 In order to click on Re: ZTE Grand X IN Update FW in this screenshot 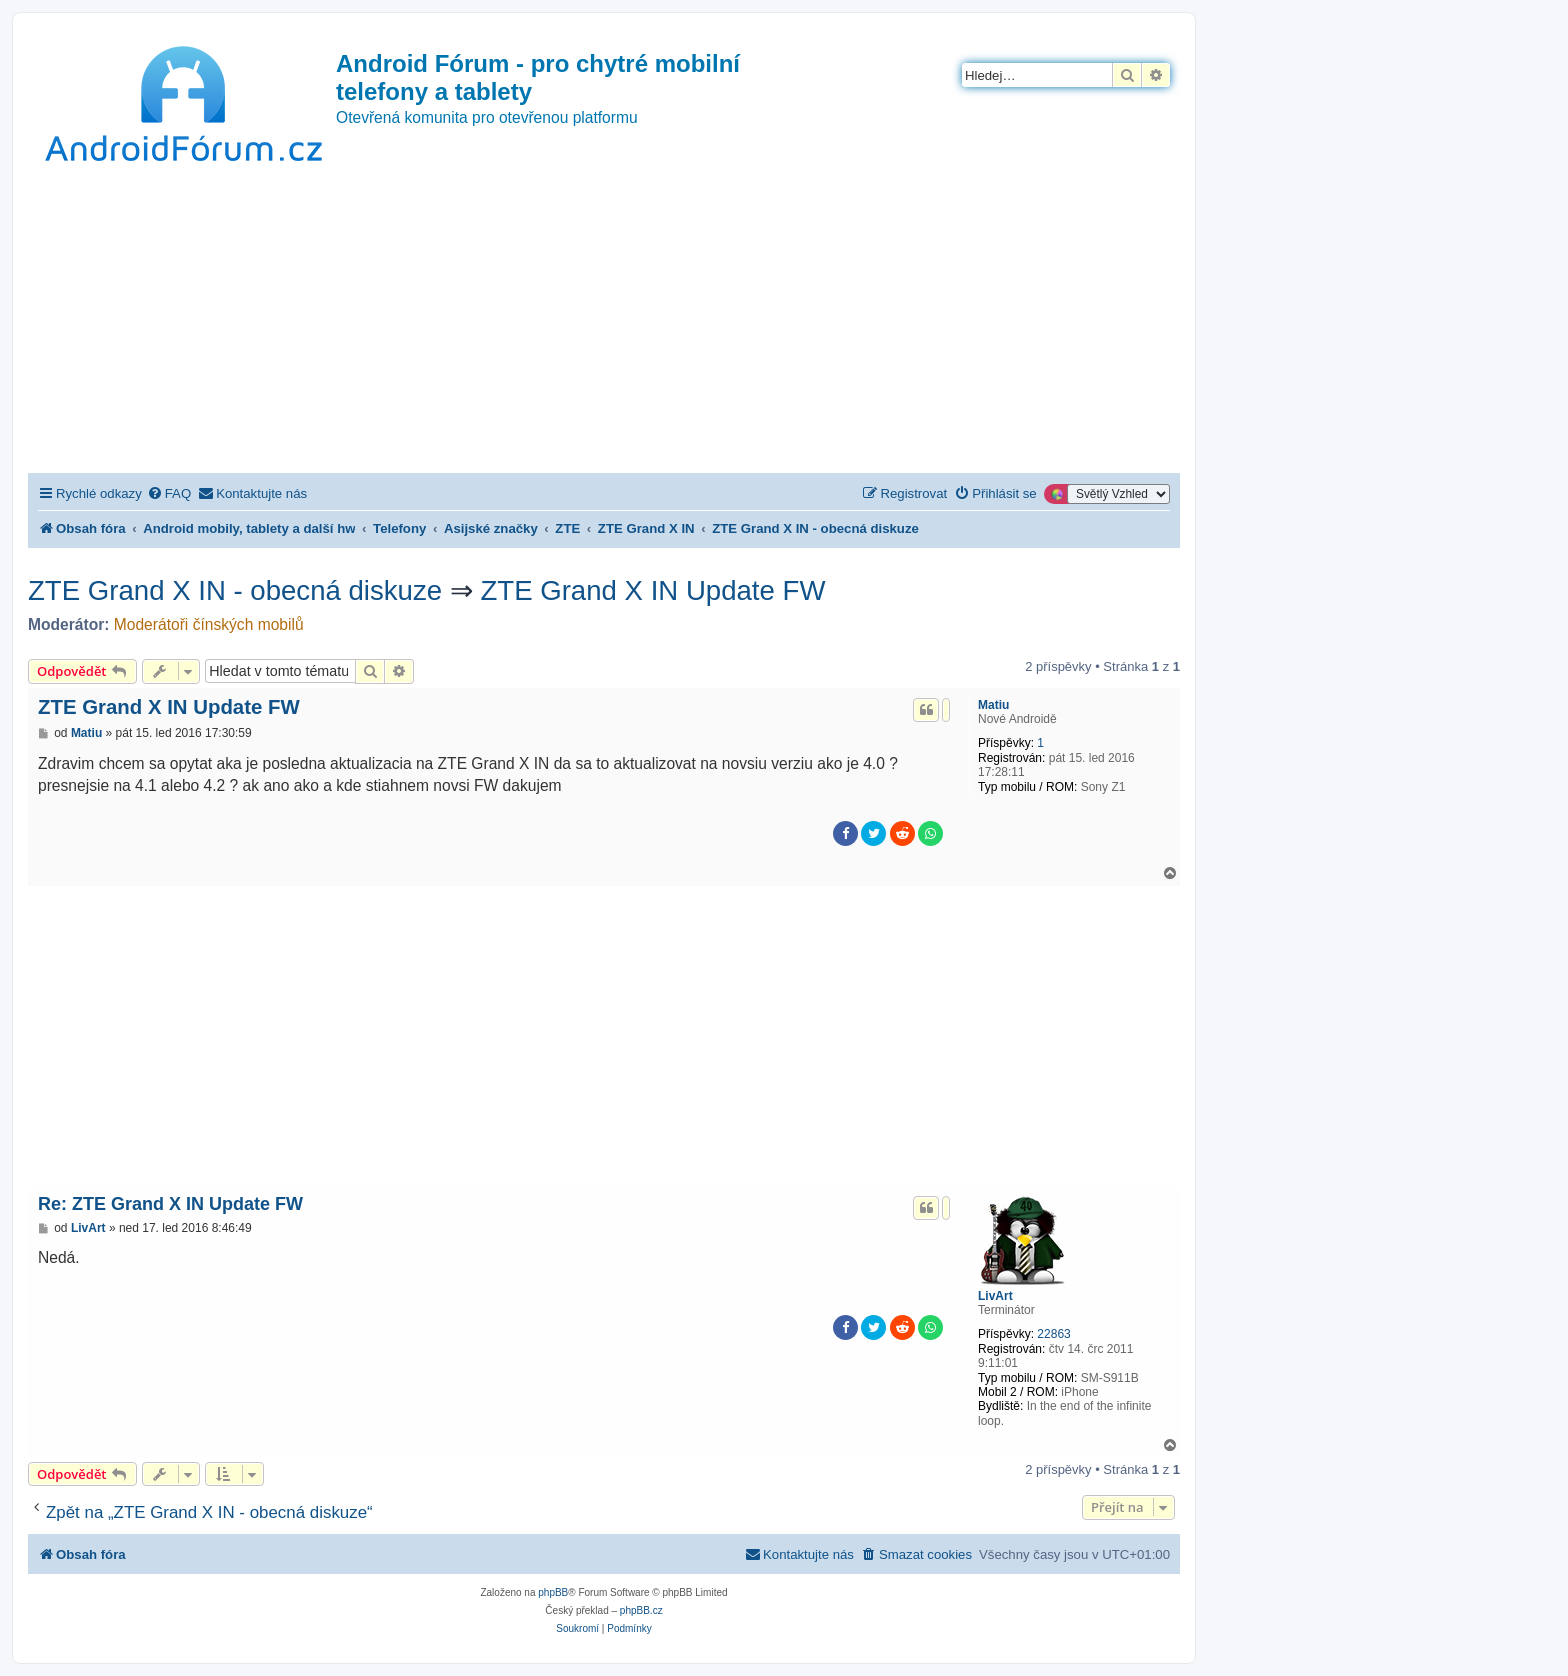, I will do `click(170, 1204)`.